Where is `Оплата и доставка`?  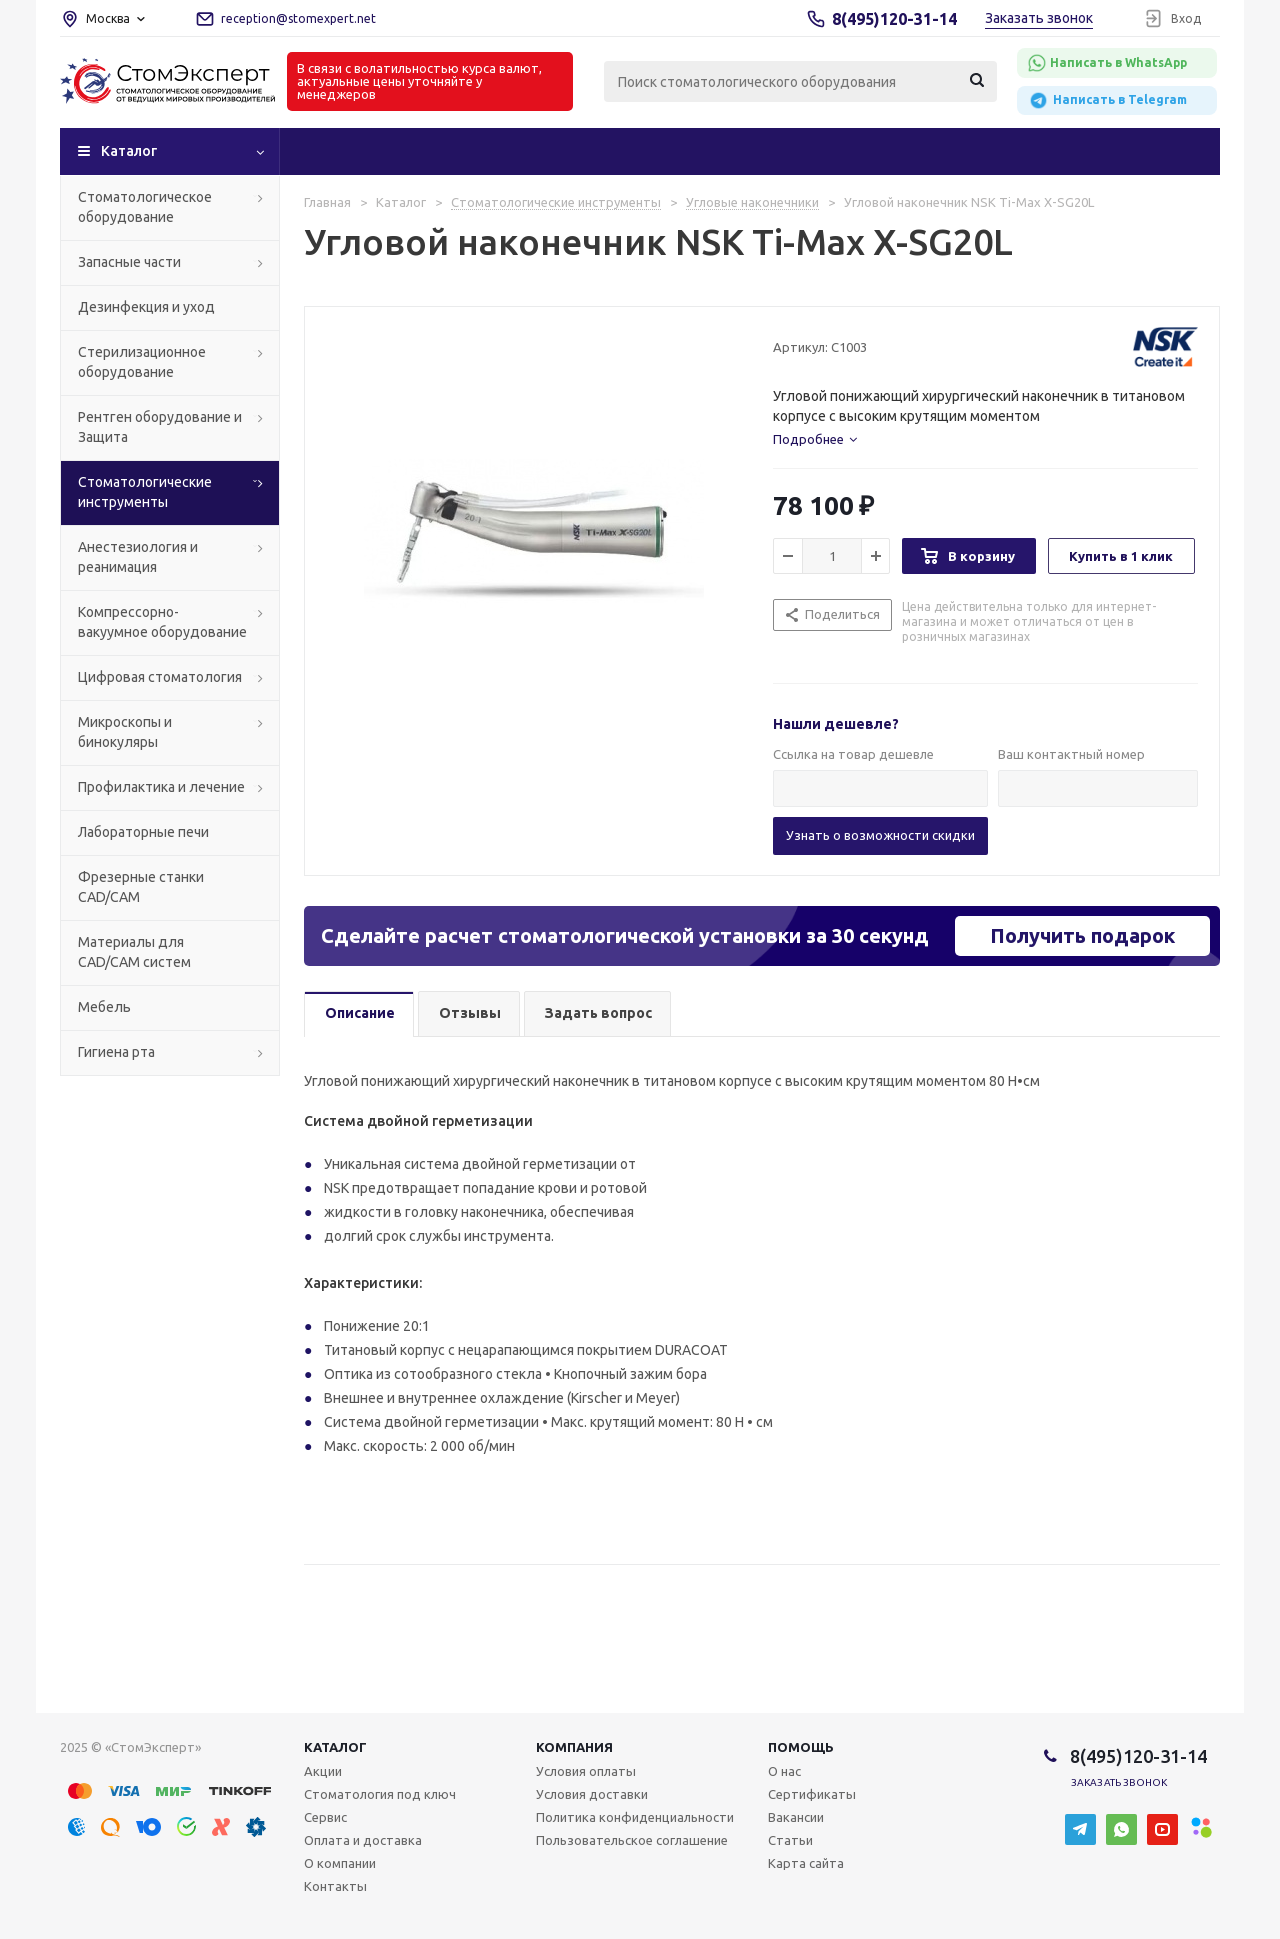
Оплата и доставка is located at coordinates (363, 1840).